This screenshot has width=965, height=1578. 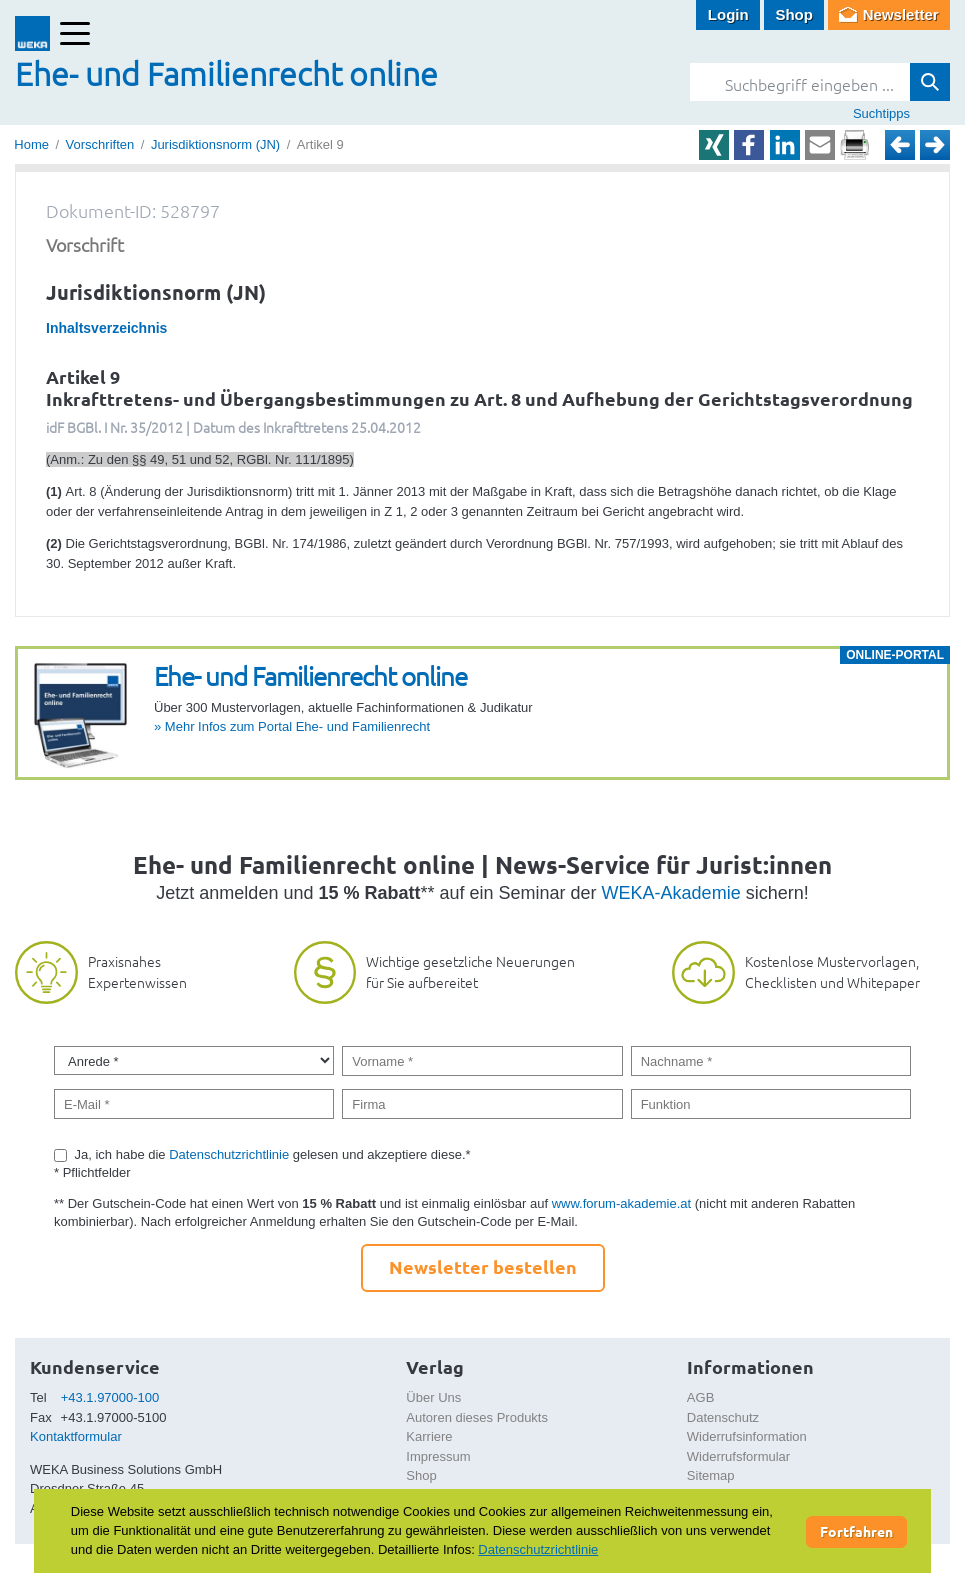 What do you see at coordinates (433, 1397) in the screenshot?
I see `Über Uns` at bounding box center [433, 1397].